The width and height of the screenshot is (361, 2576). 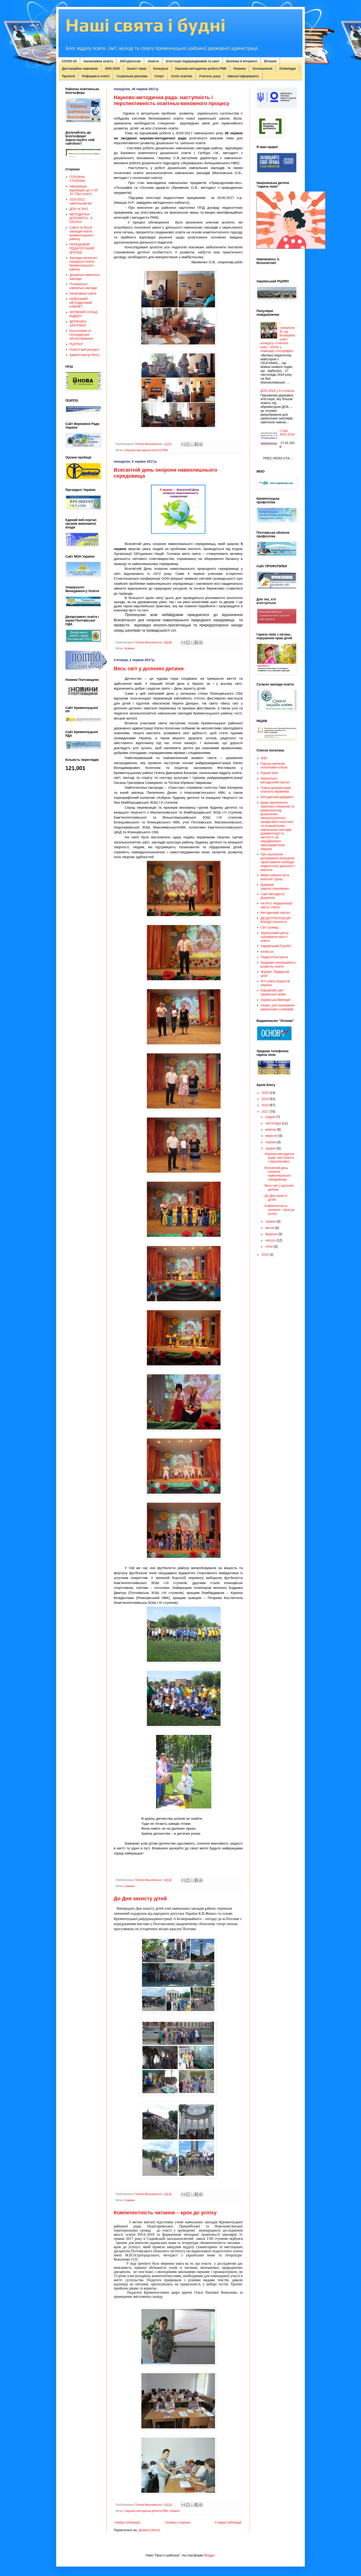 What do you see at coordinates (149, 668) in the screenshot?
I see `Весь світ у долонях дитини` at bounding box center [149, 668].